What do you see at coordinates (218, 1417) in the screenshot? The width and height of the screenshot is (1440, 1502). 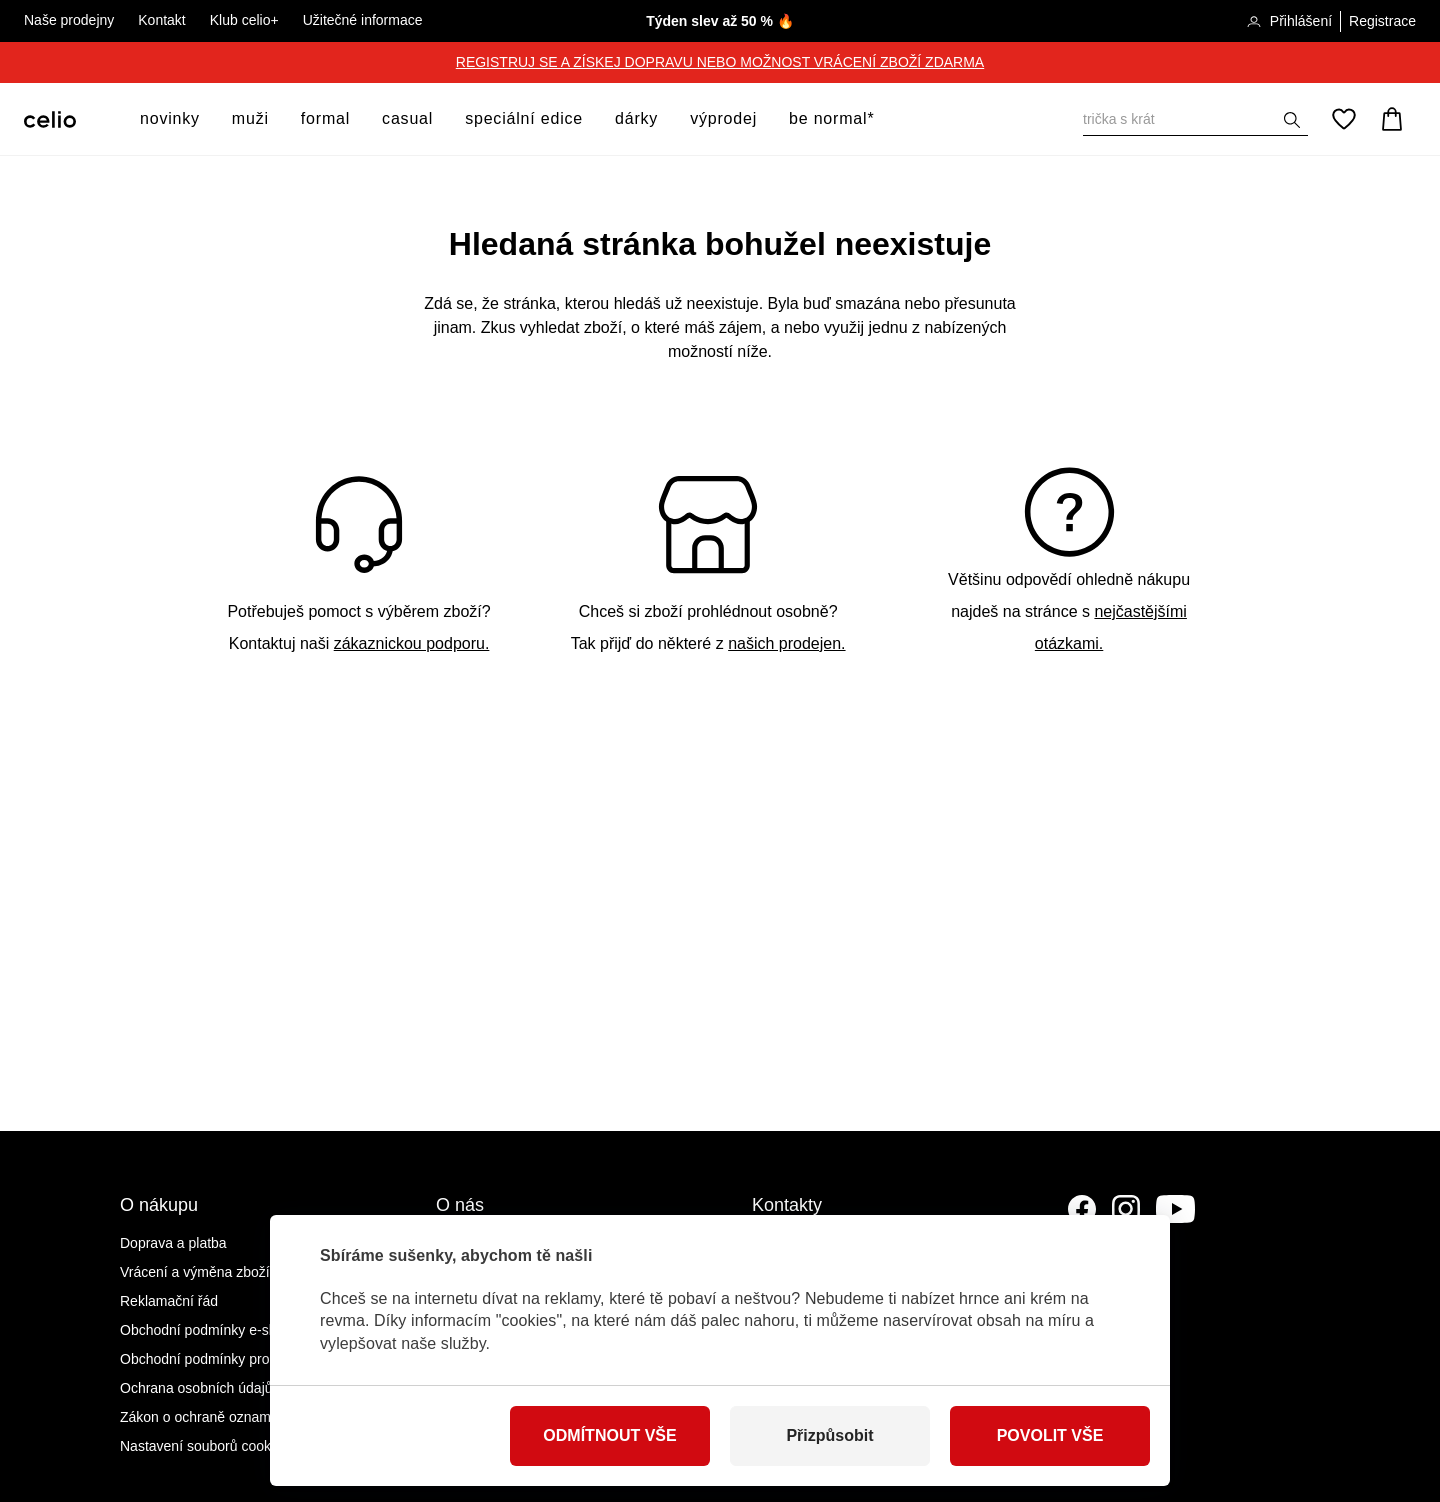 I see `Zákon o ochraně oznamovatelů` at bounding box center [218, 1417].